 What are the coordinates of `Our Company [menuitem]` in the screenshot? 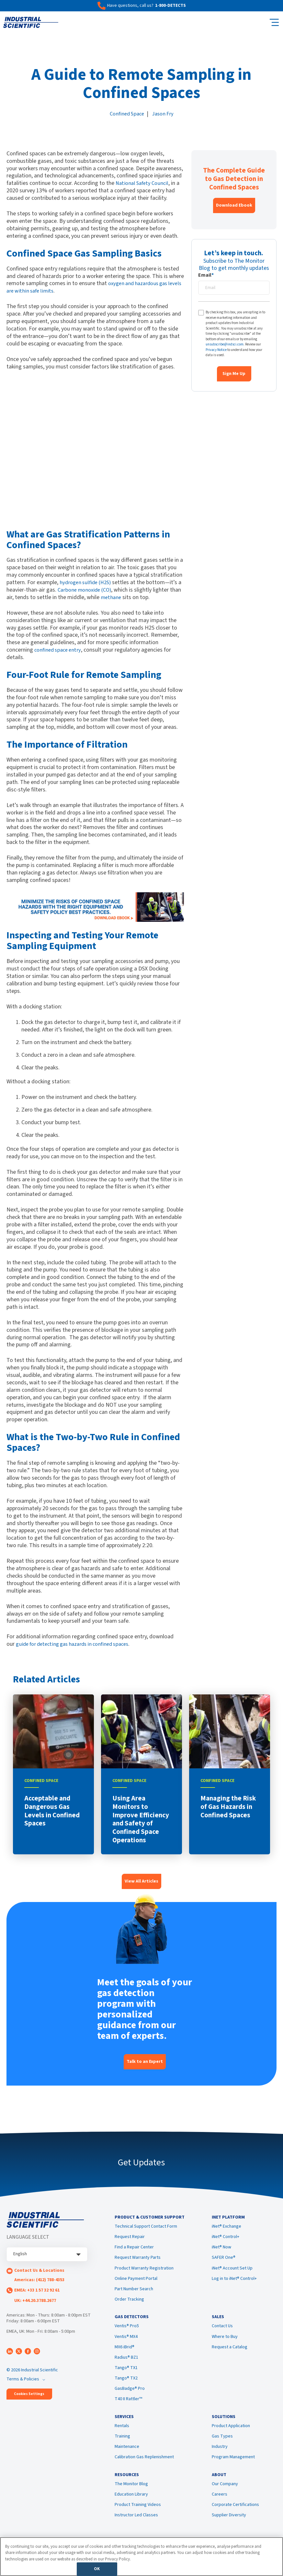 It's located at (225, 2496).